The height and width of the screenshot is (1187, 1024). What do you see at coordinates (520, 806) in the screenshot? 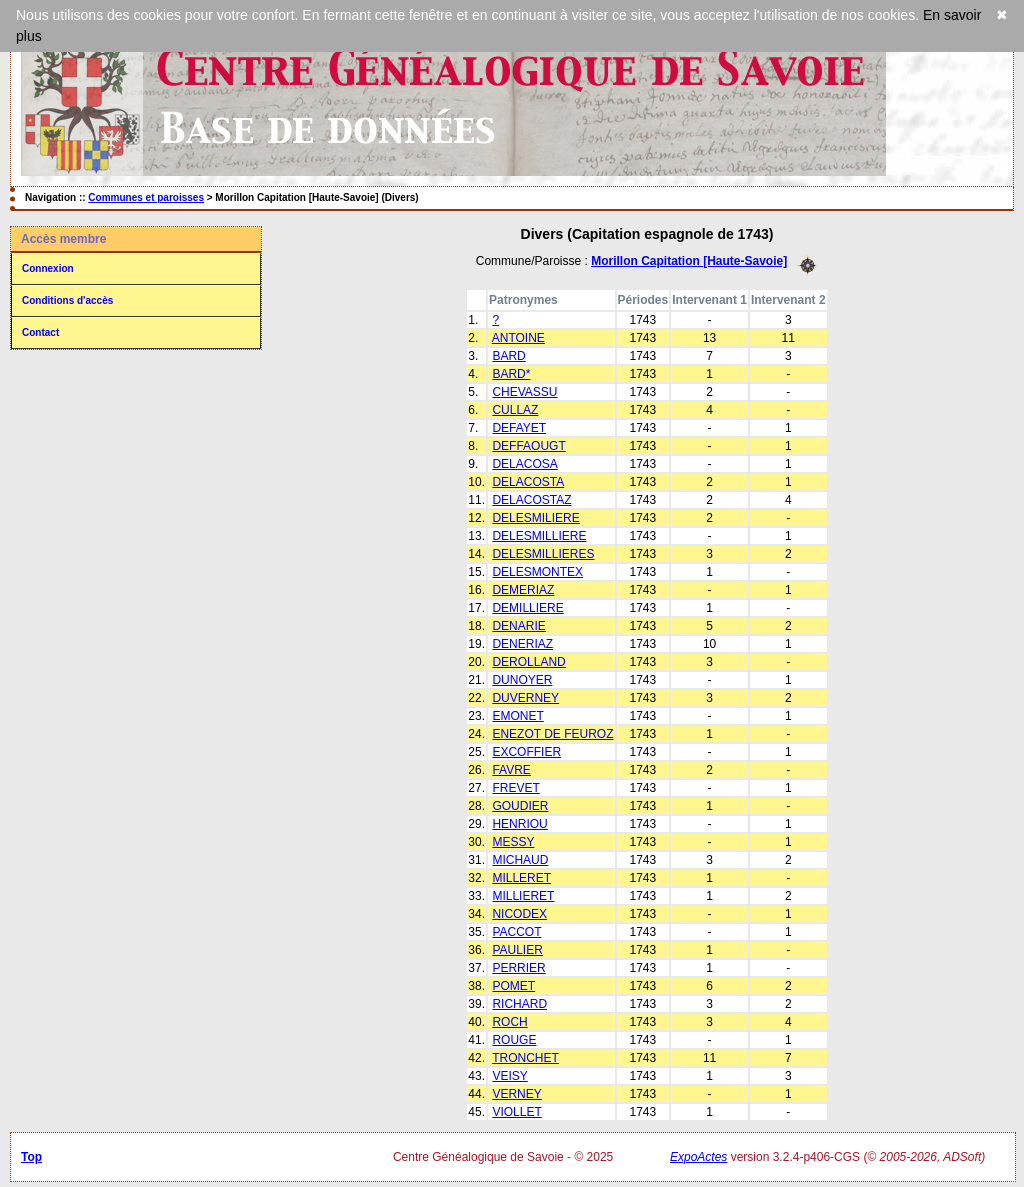
I see `GOUDIER` at bounding box center [520, 806].